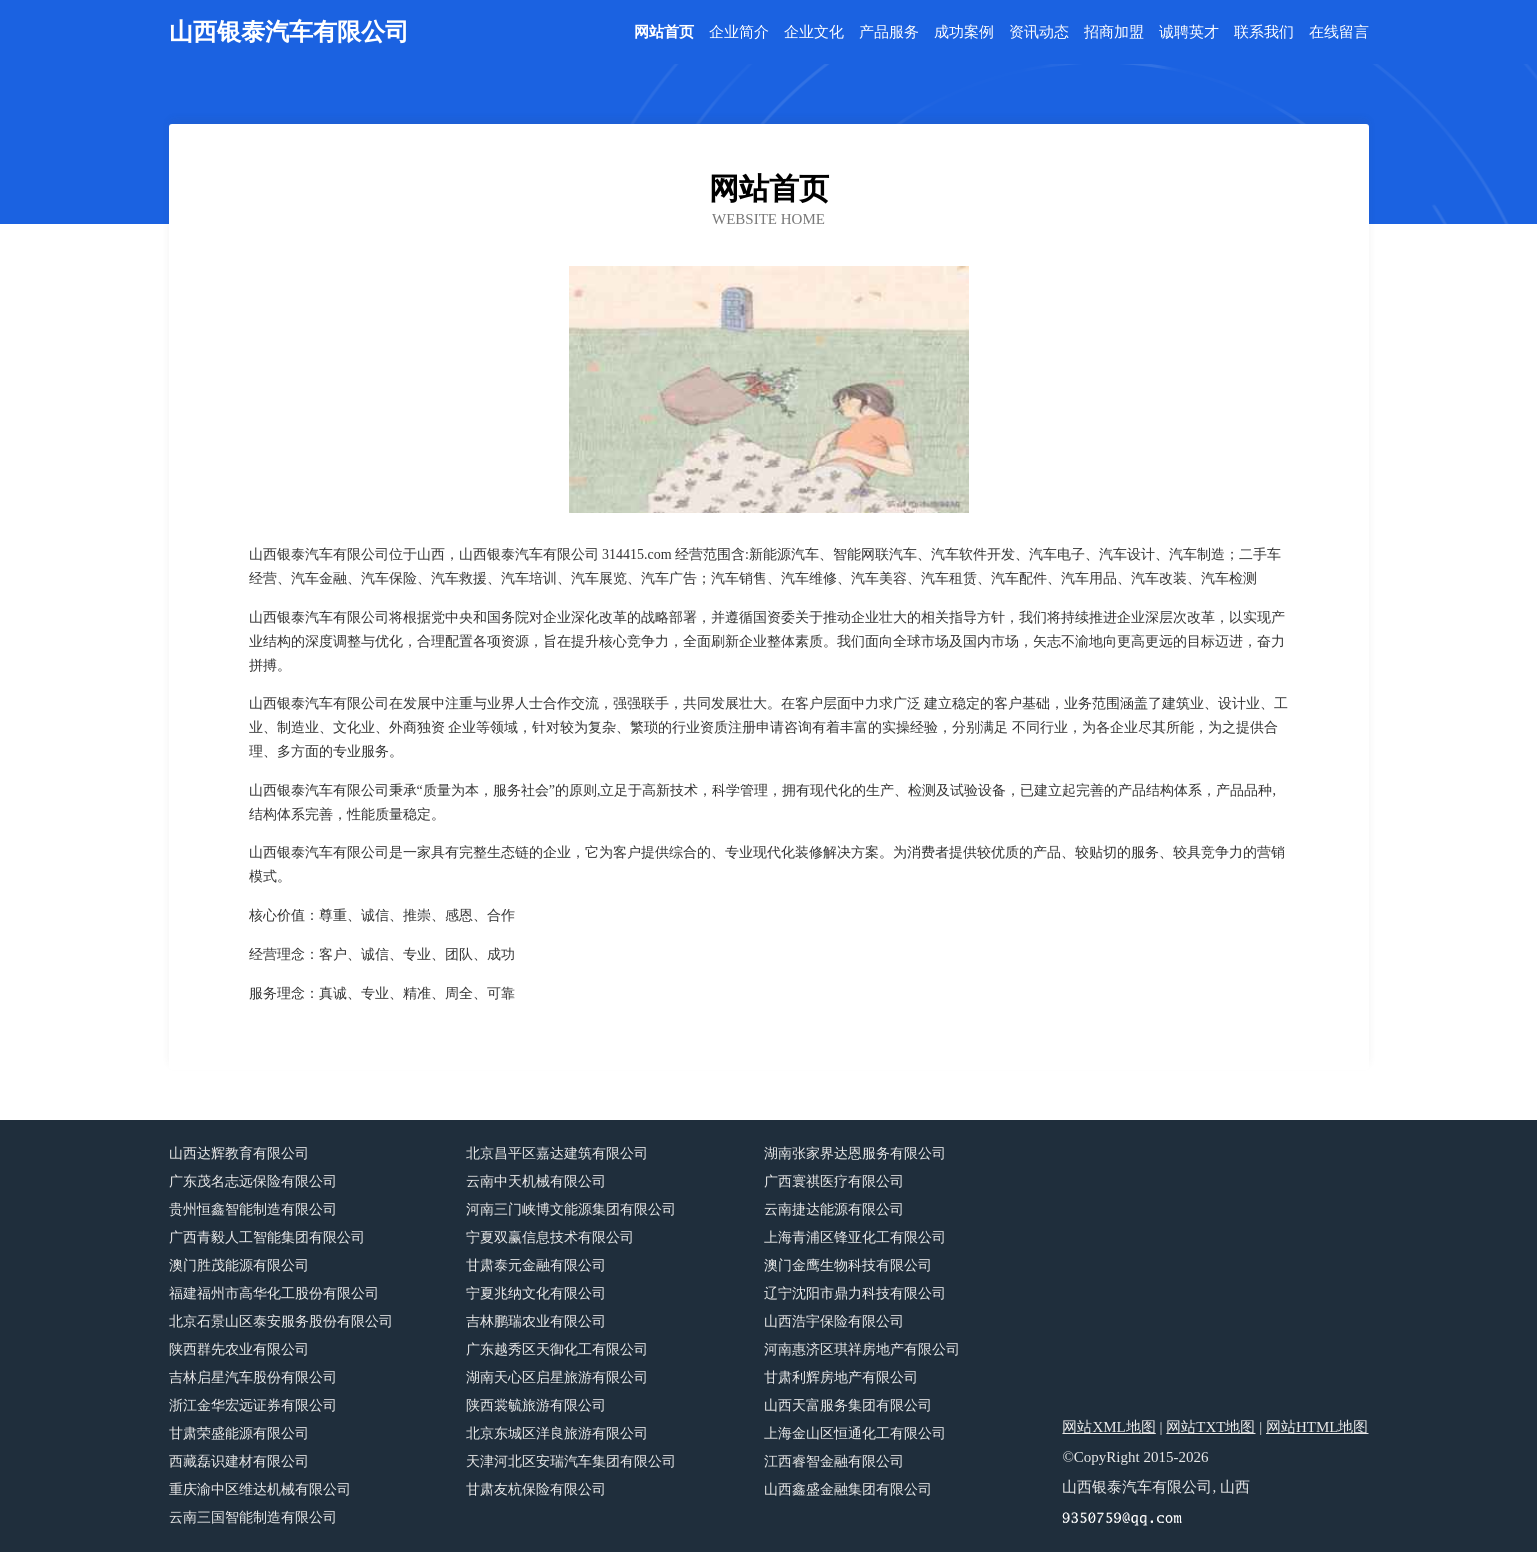 This screenshot has width=1537, height=1552. I want to click on 宁夏双赢信息技术有限公司, so click(550, 1237).